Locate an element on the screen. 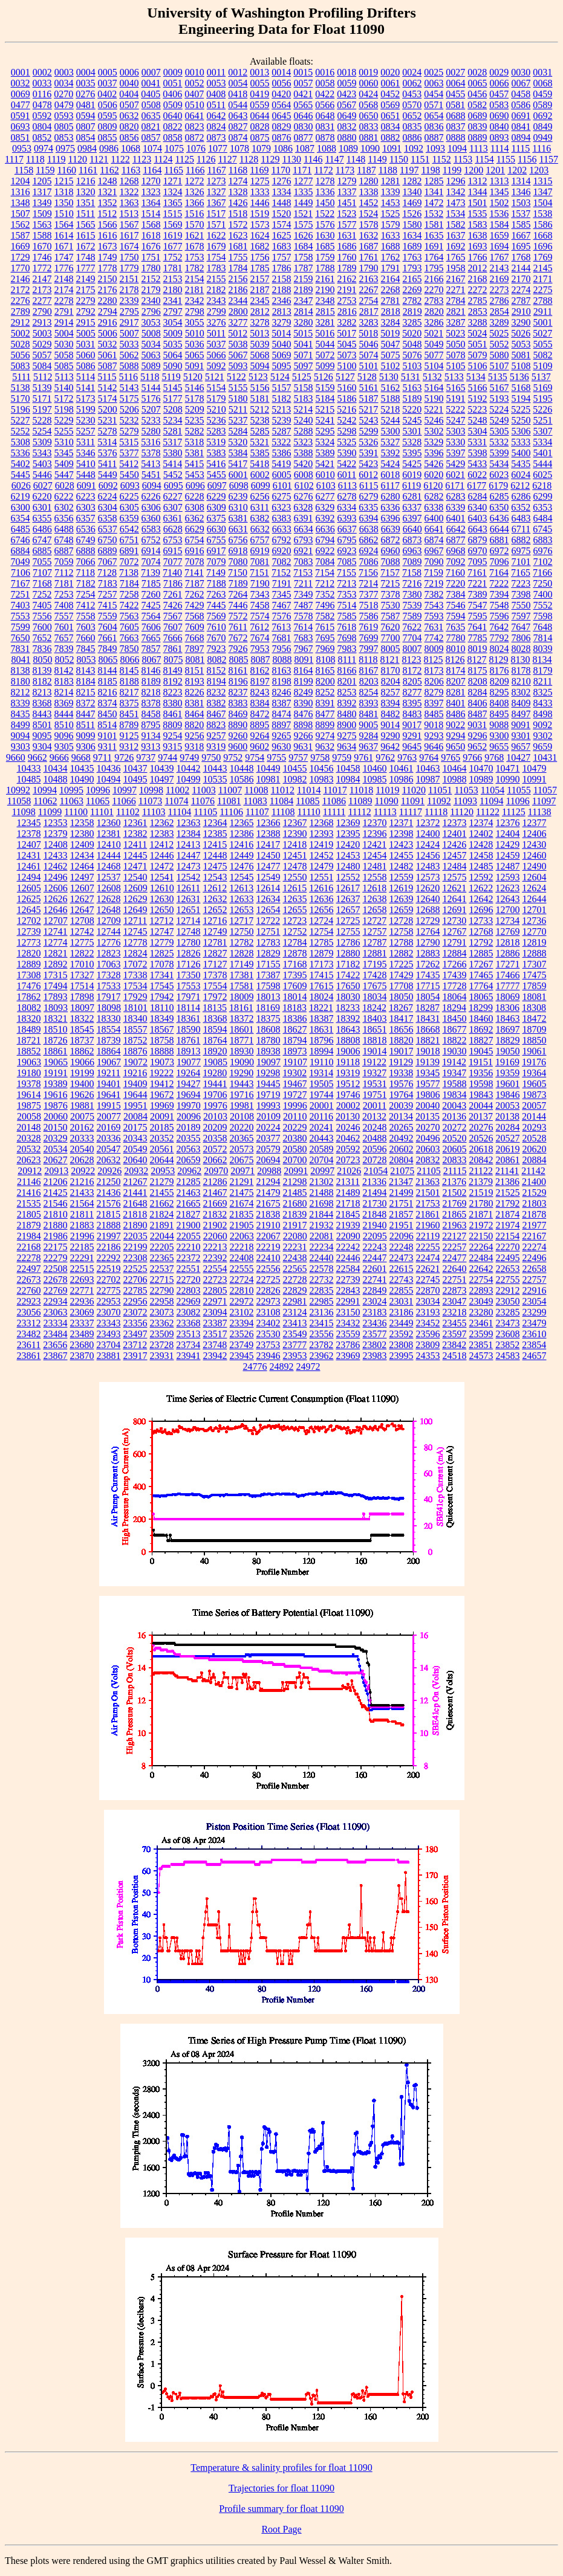  1517 is located at coordinates (216, 213).